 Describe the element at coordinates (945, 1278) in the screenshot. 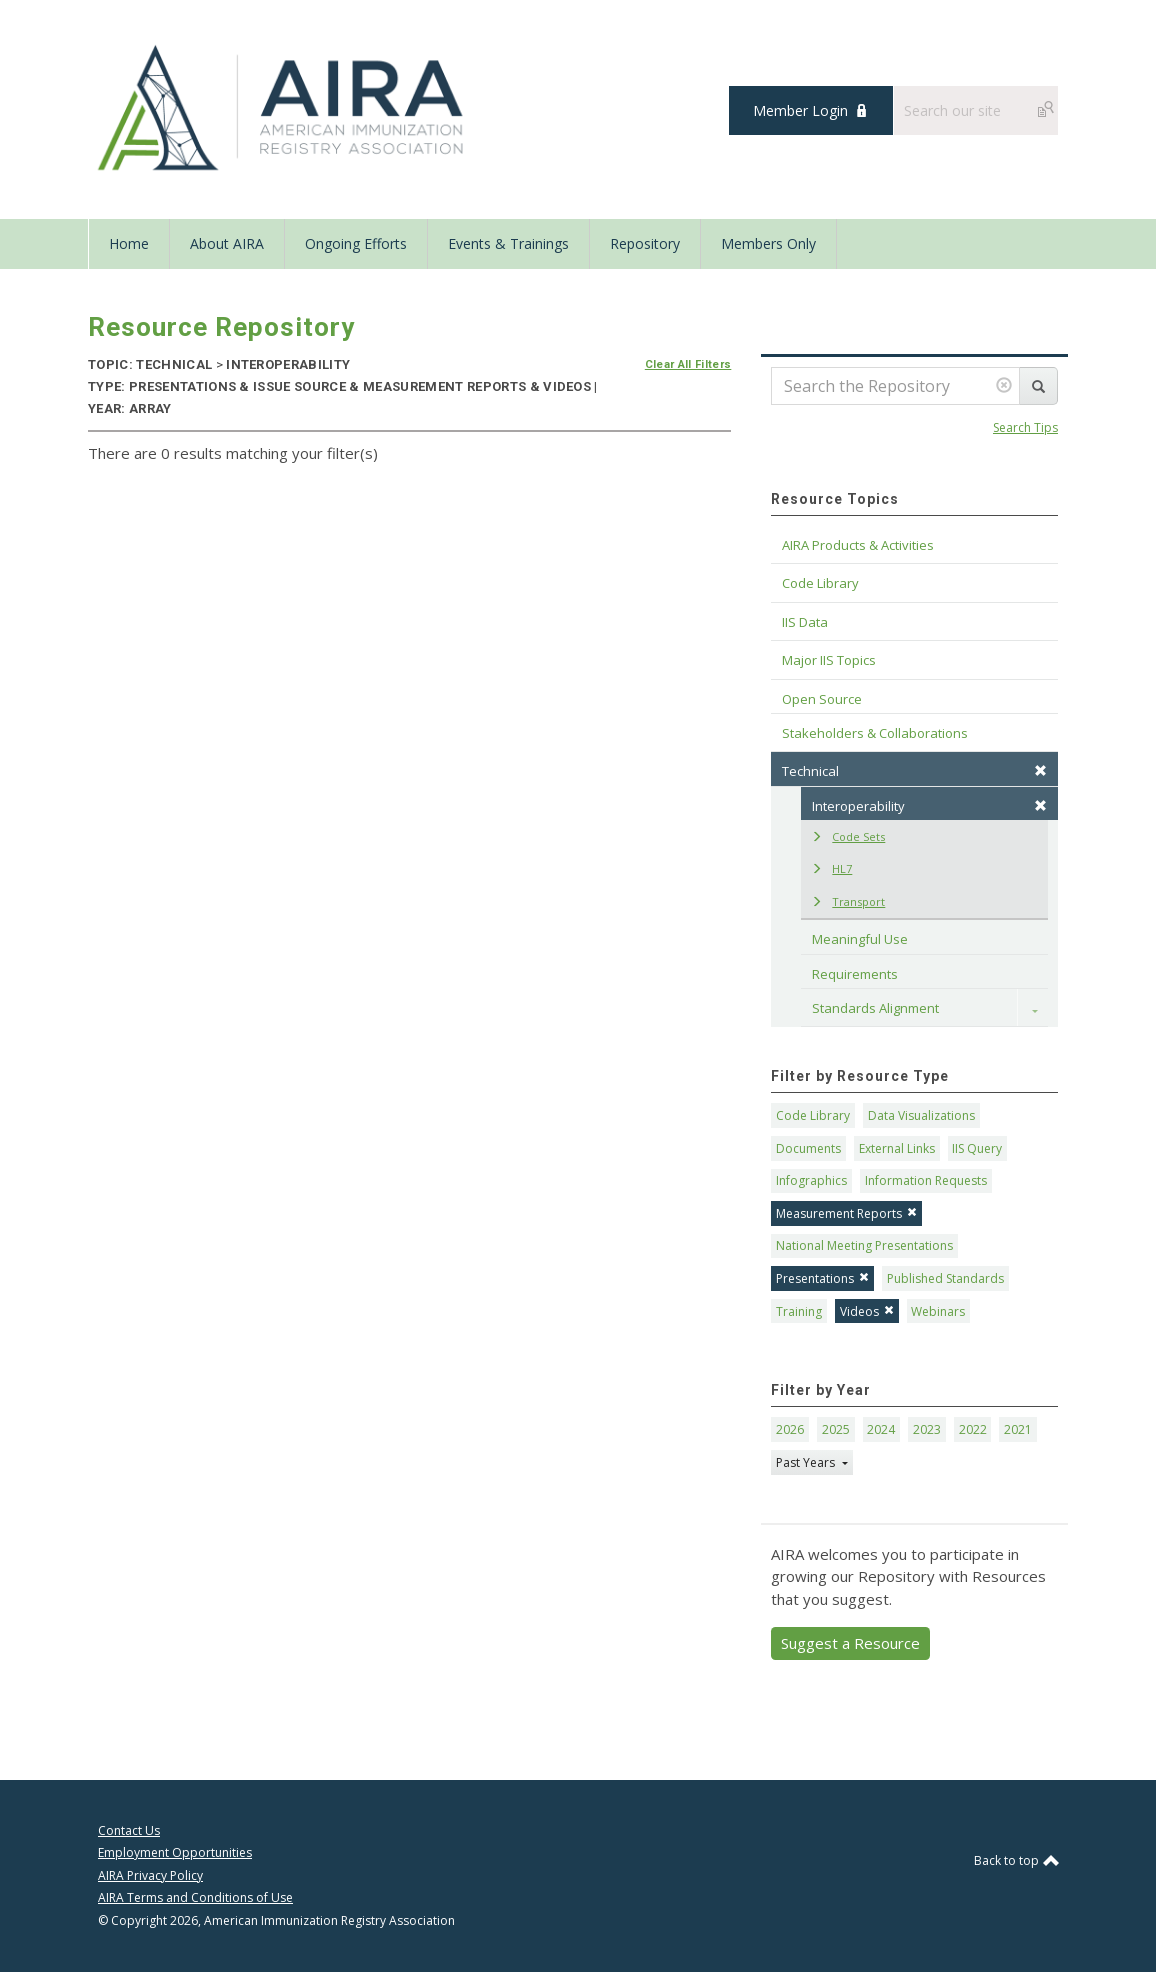

I see `Published Standards` at that location.